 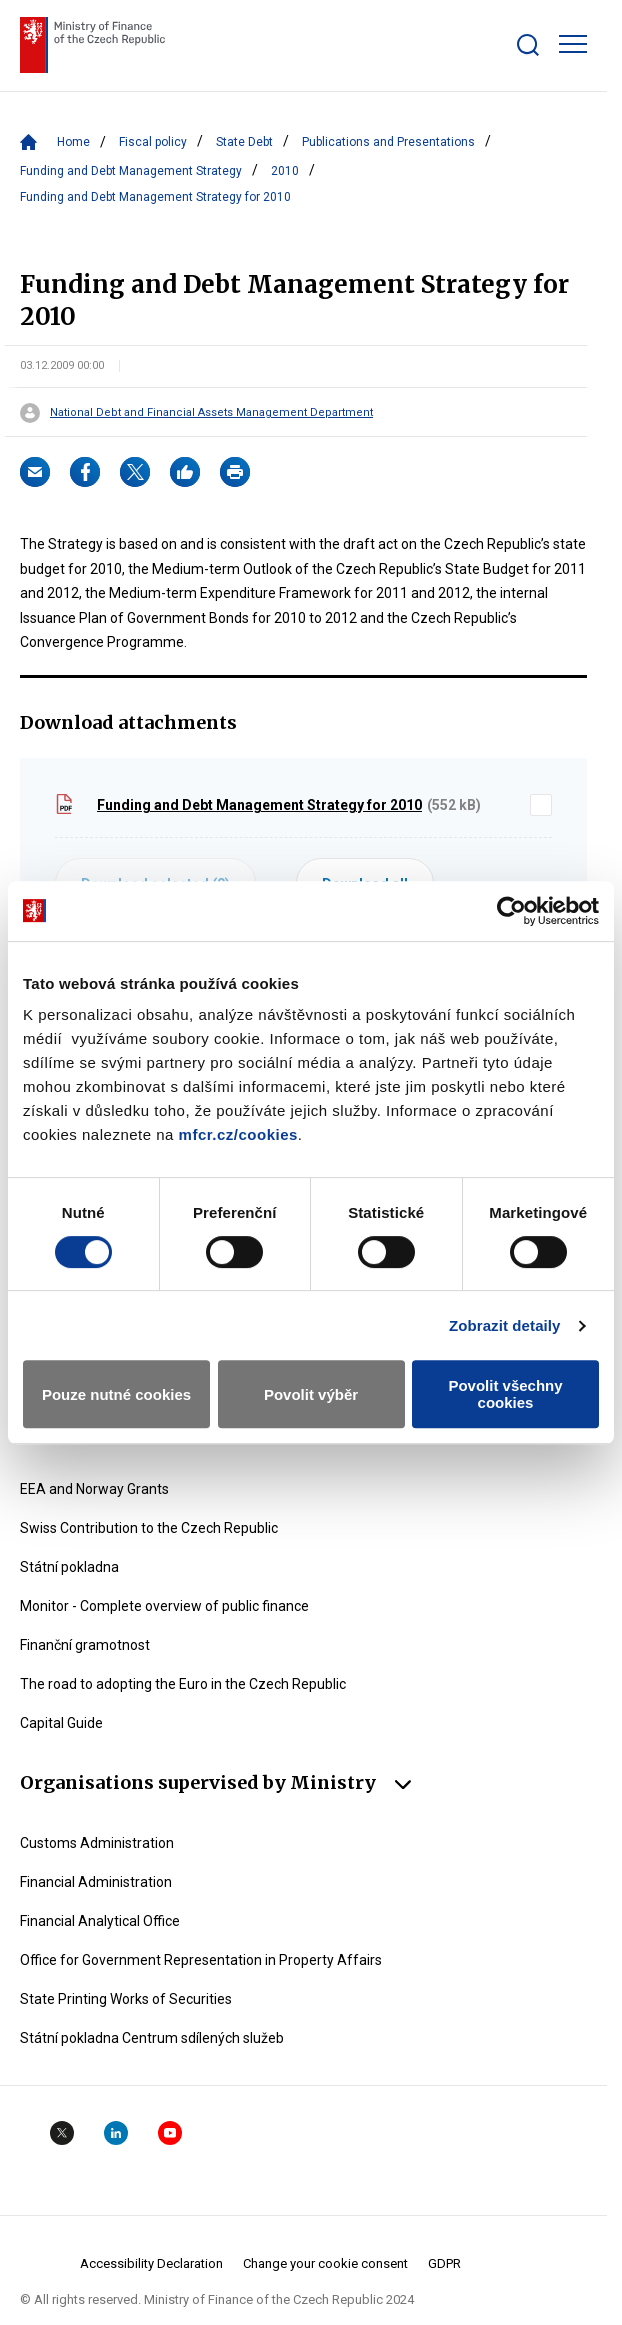 I want to click on [Cookiebot od Usercentrics - otevře se v novém okně], so click(x=511, y=911).